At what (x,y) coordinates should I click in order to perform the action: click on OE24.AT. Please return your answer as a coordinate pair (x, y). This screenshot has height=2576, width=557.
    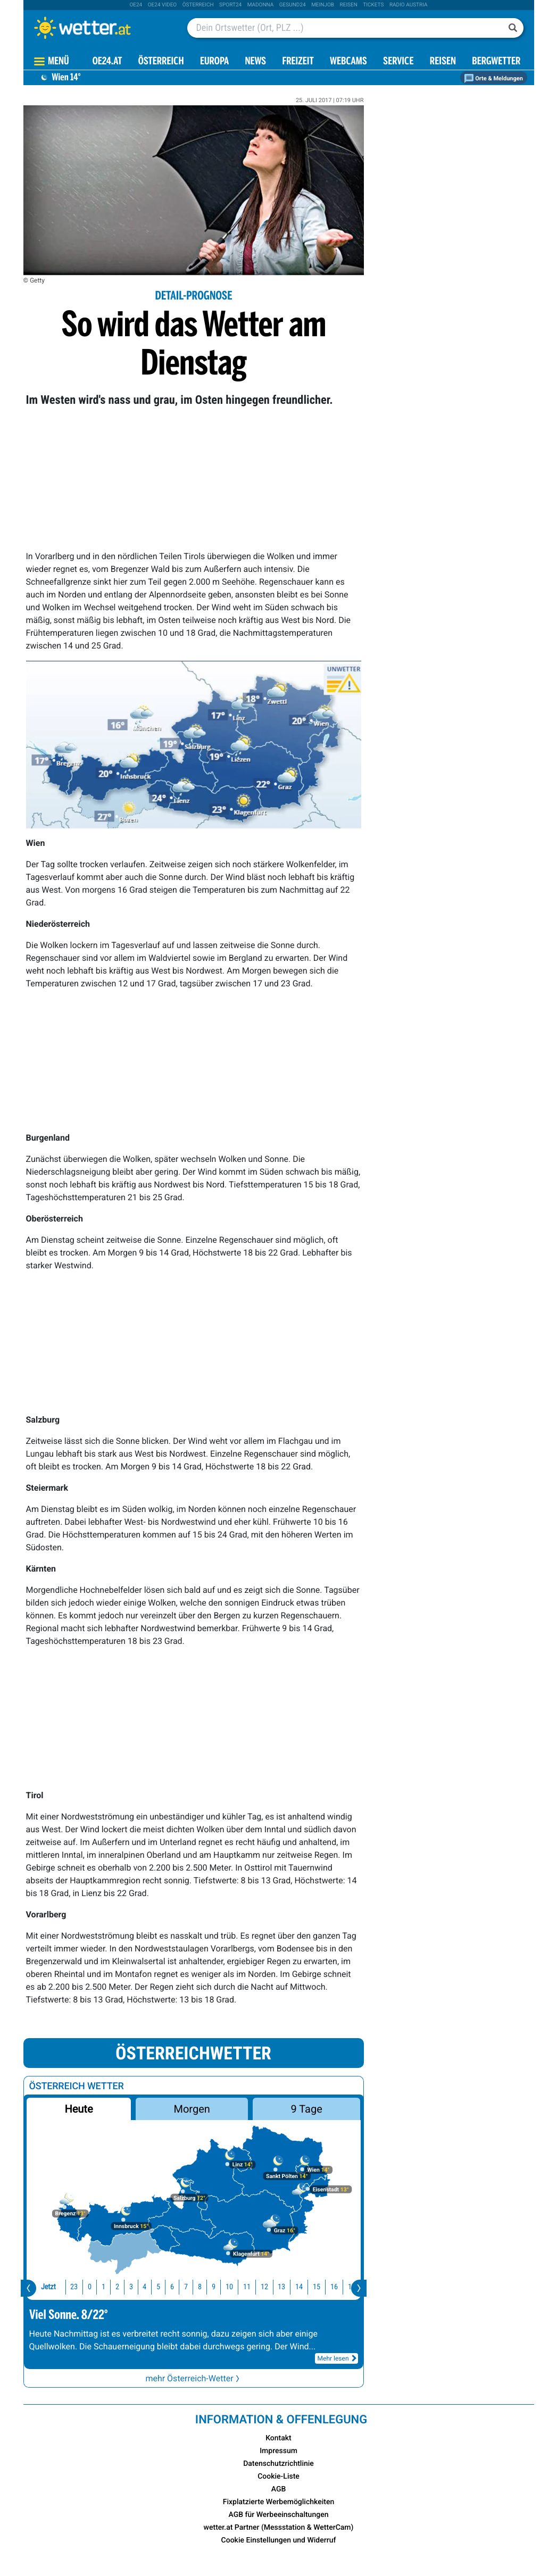
    Looking at the image, I should click on (107, 62).